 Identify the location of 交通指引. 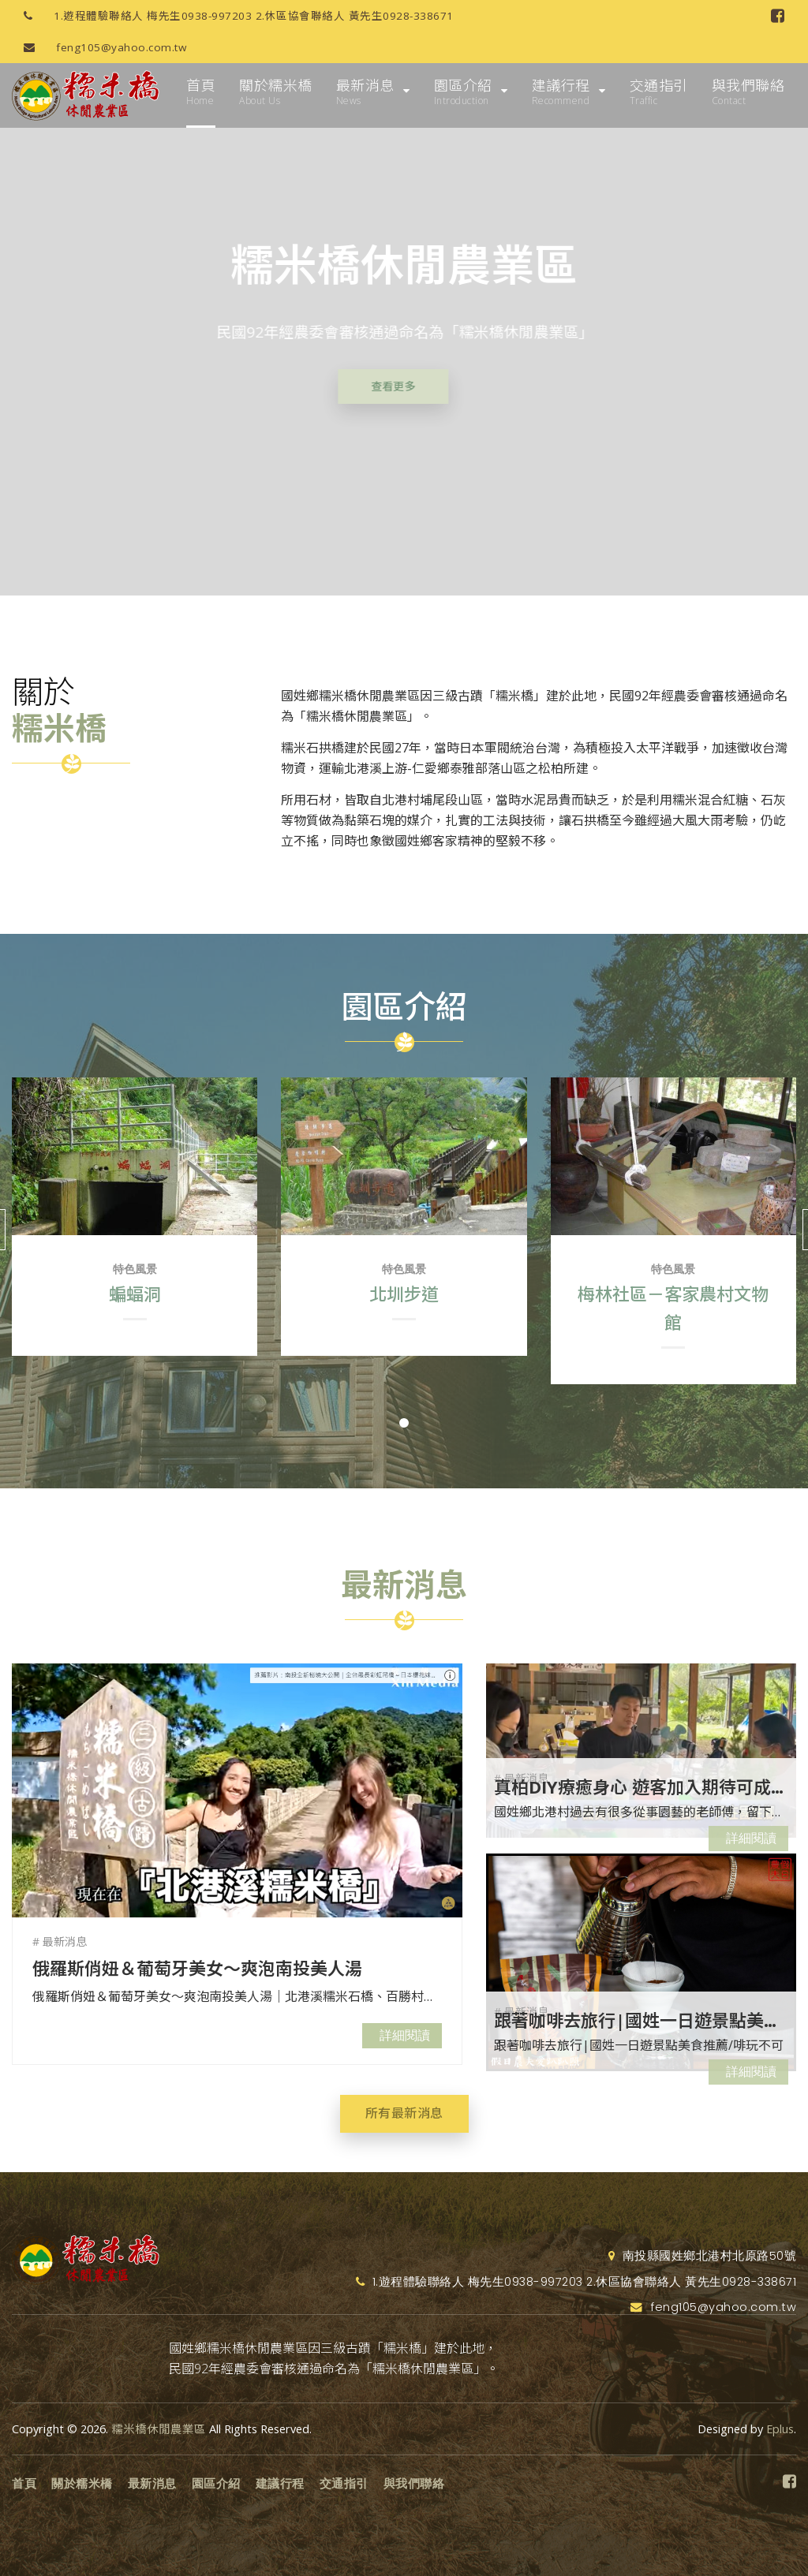
(659, 92).